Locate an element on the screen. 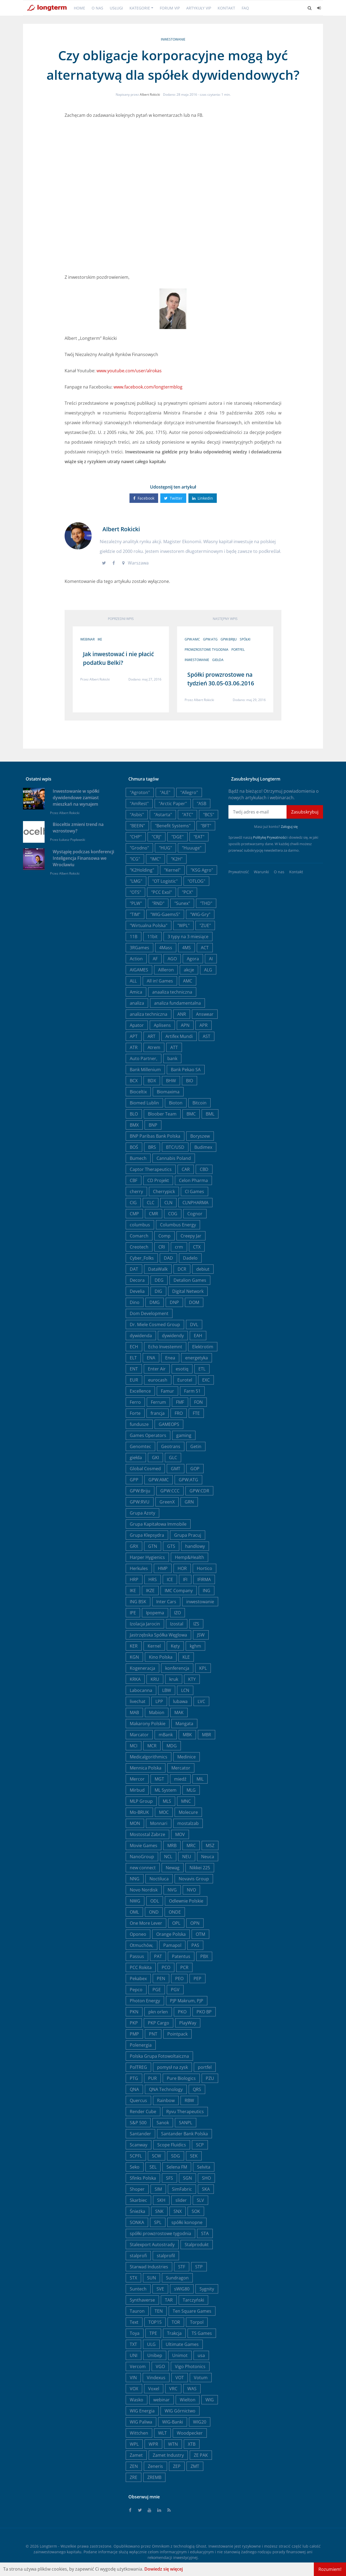 The image size is (346, 2576). Novo Nordisk is located at coordinates (144, 1890).